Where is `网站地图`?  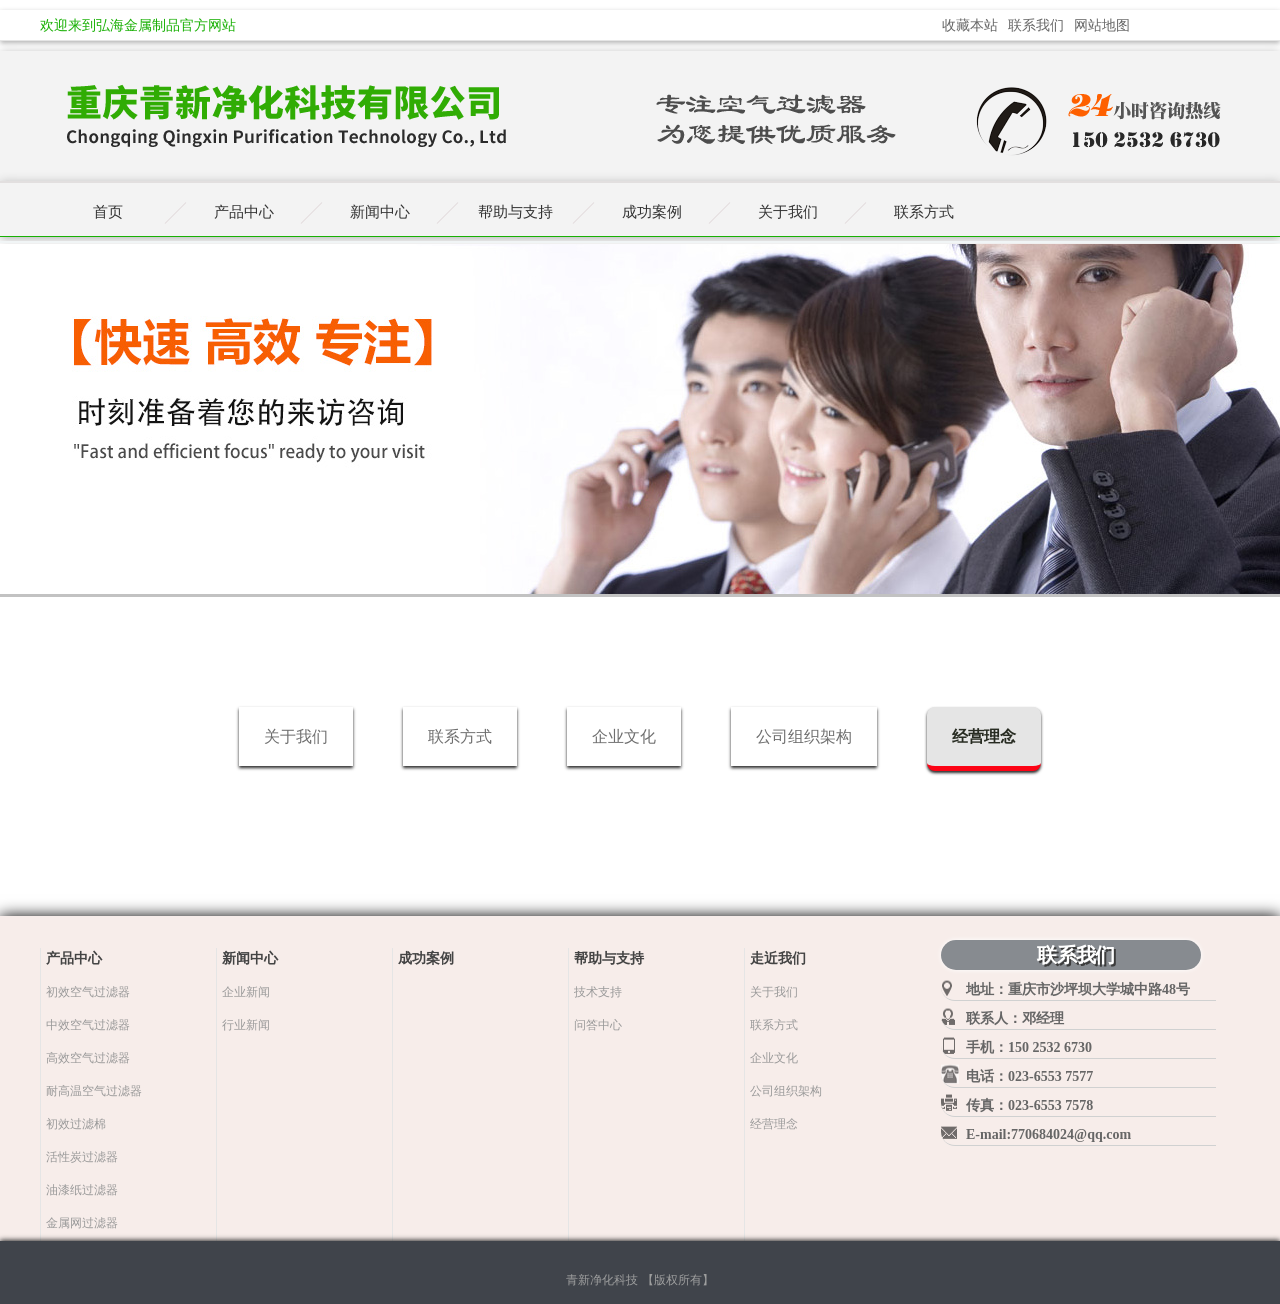
网站地图 is located at coordinates (1102, 25).